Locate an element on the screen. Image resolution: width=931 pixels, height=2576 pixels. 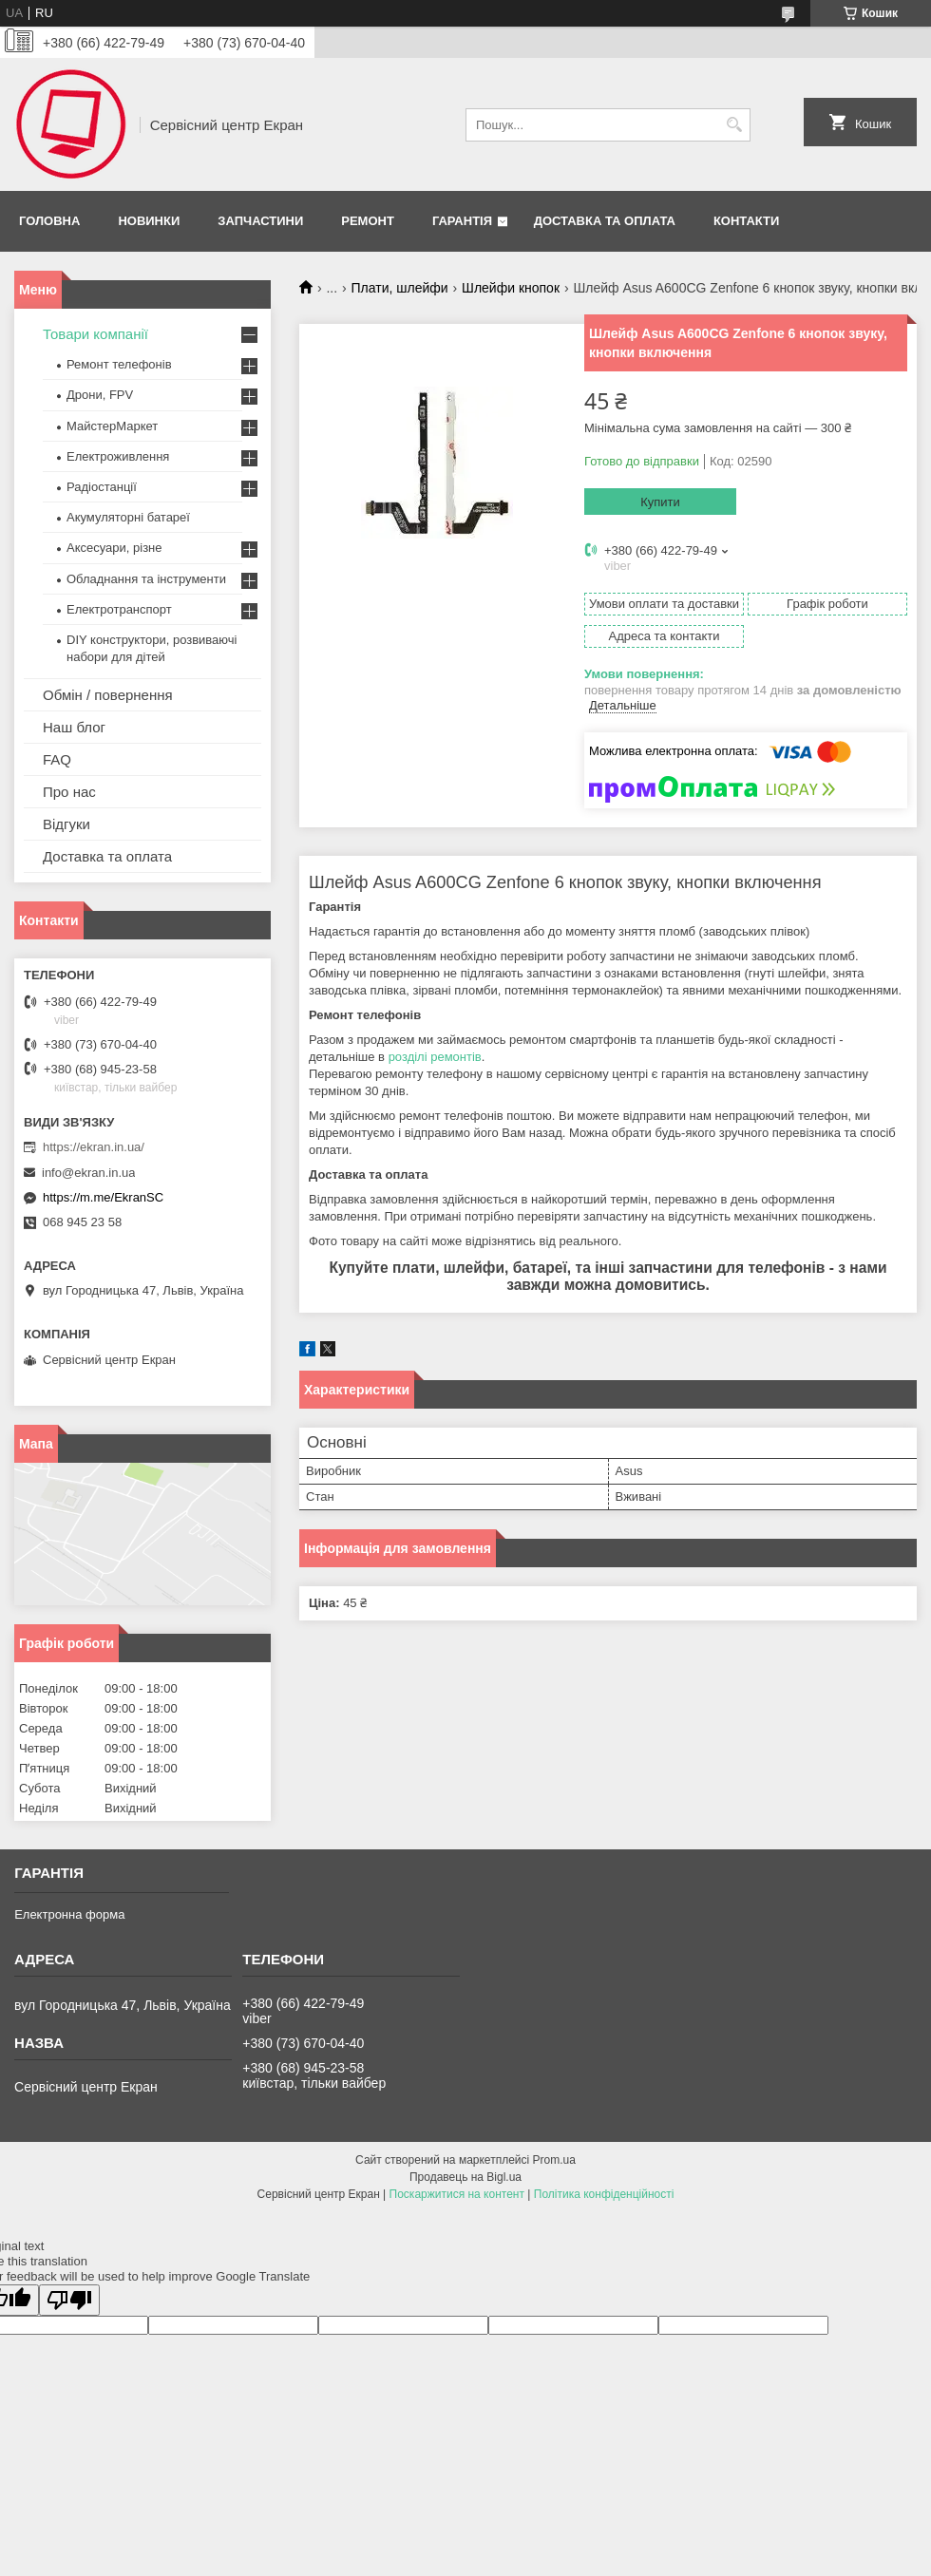
Ремонт телефонів is located at coordinates (119, 364).